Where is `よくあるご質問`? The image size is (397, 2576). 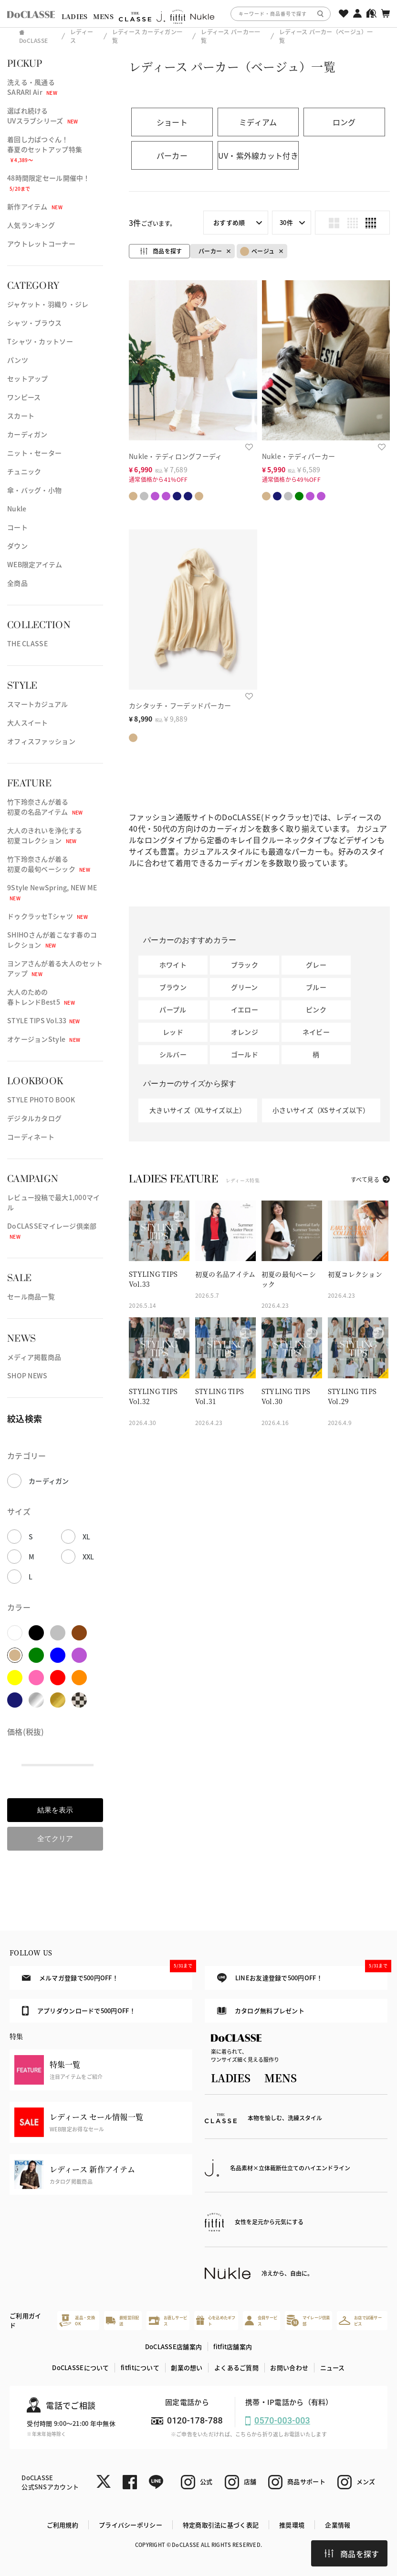
よくあるご質問 is located at coordinates (236, 2367).